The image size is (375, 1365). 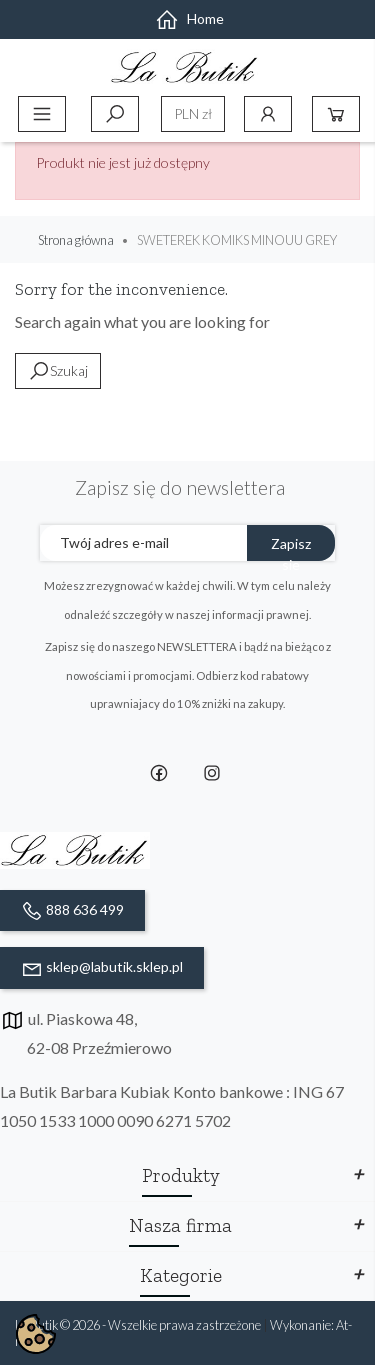 I want to click on [Lista rozwijana walut], so click(x=193, y=114).